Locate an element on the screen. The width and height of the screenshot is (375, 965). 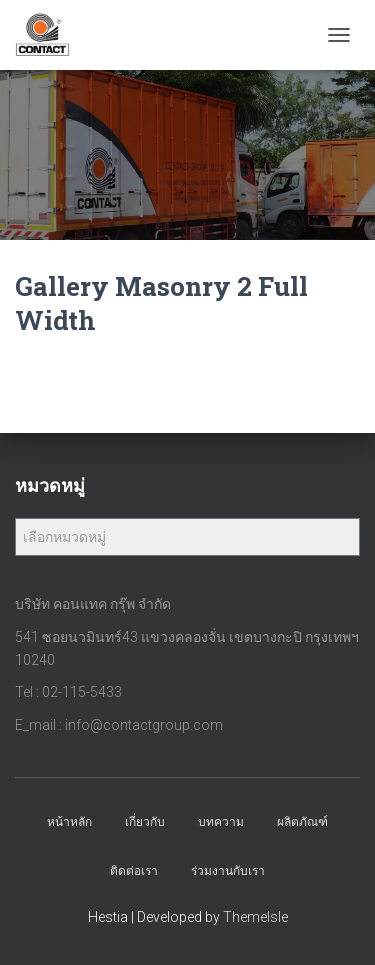
บทความ is located at coordinates (221, 822).